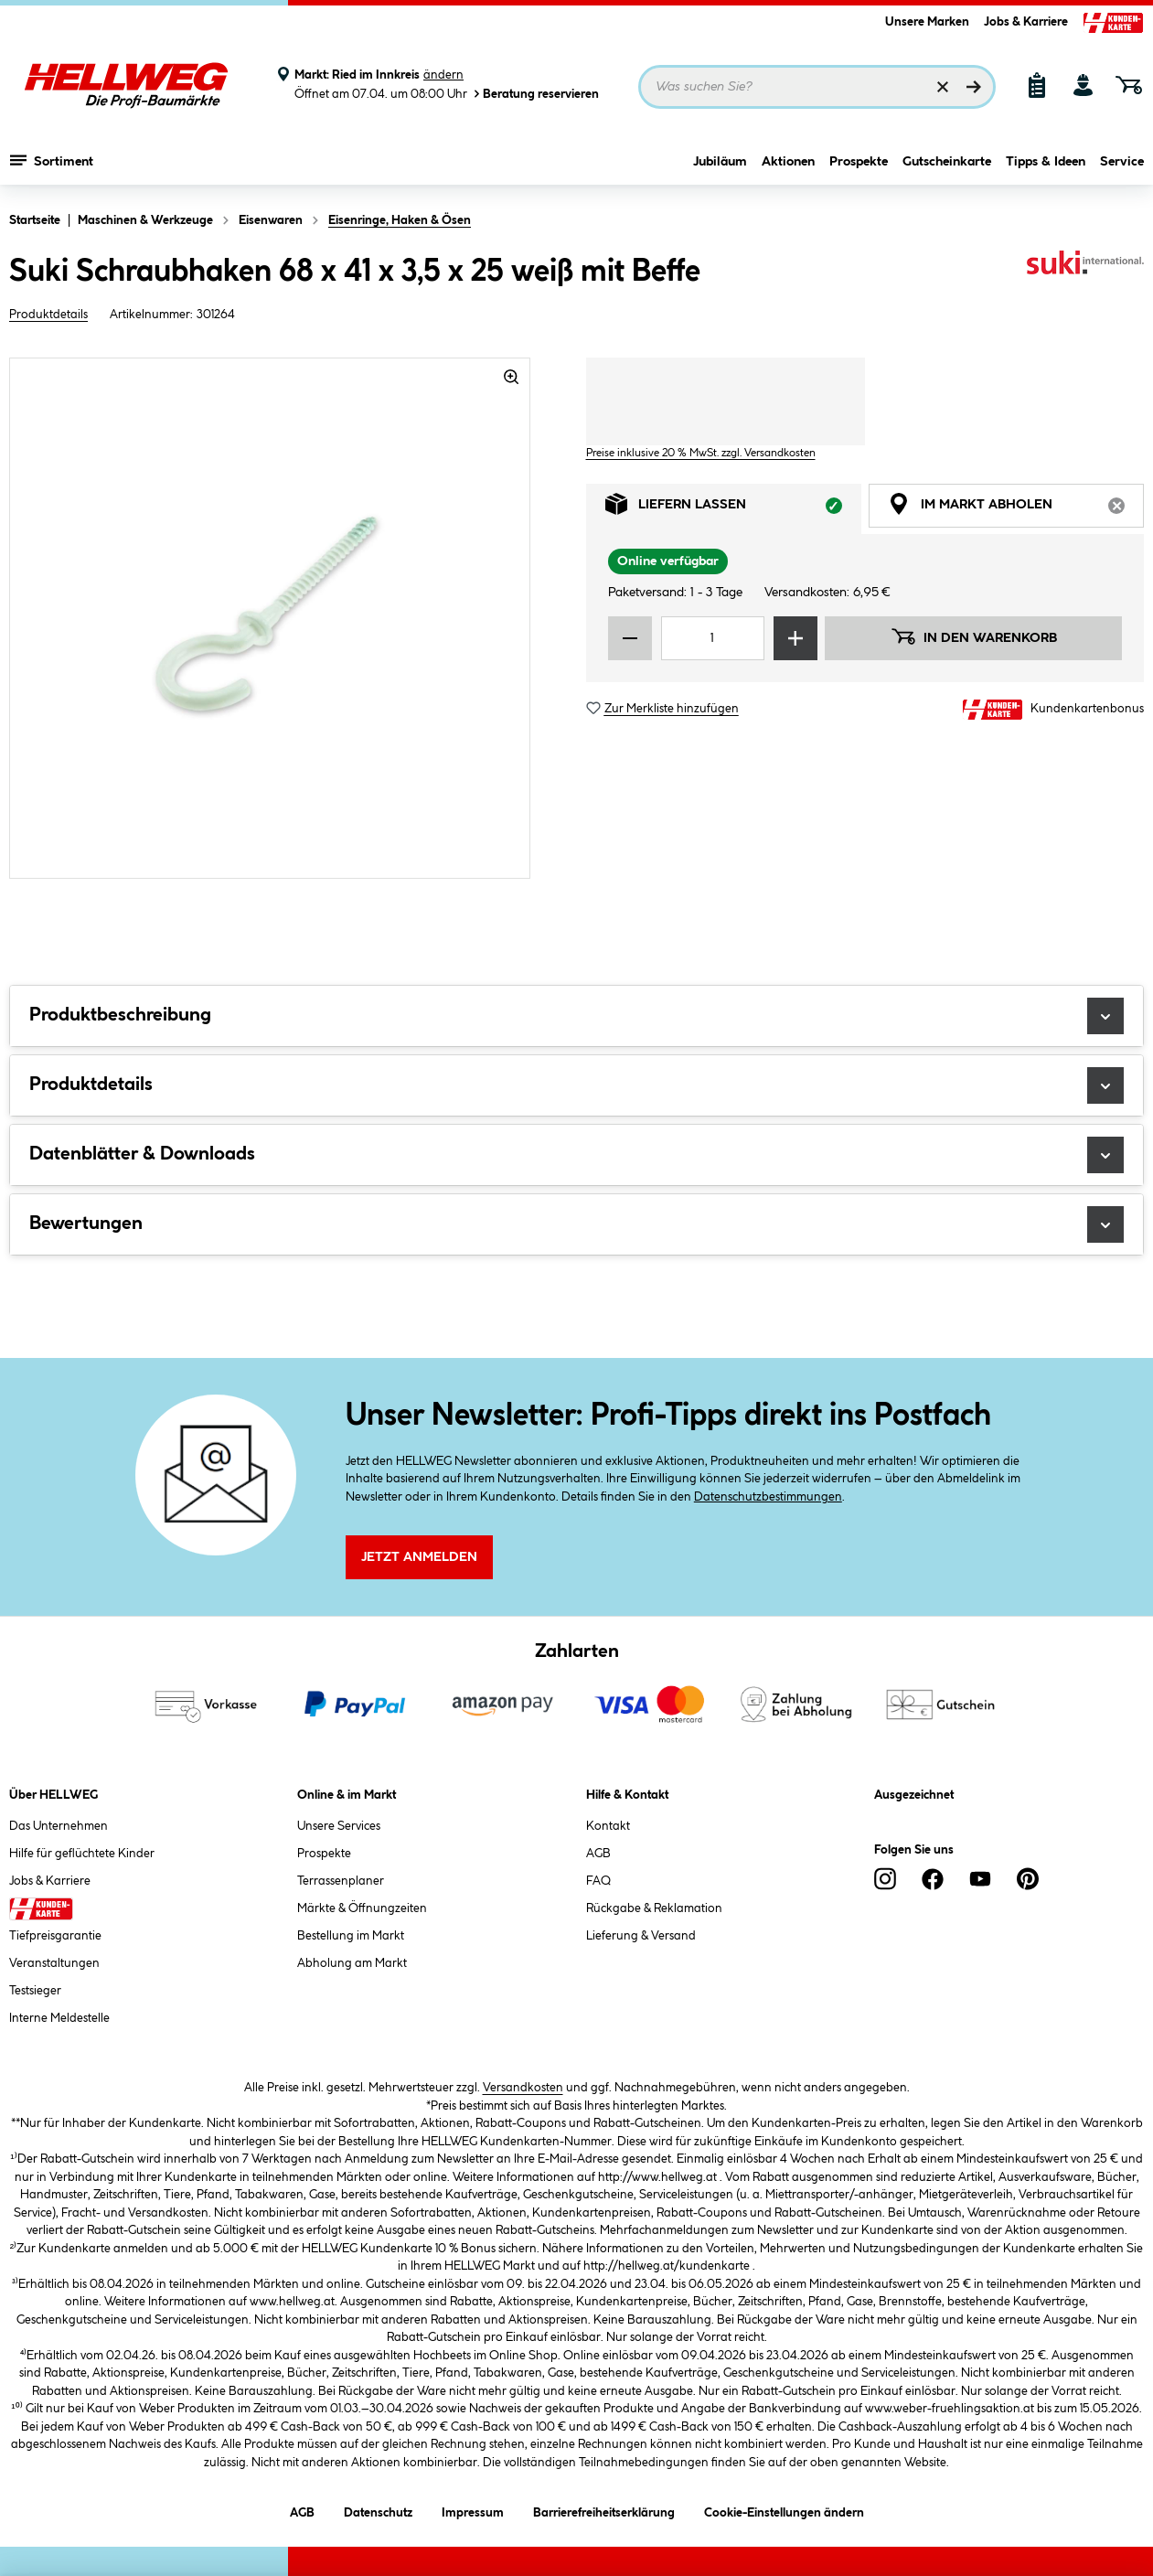  I want to click on Tiefpreisgarantie, so click(55, 1935).